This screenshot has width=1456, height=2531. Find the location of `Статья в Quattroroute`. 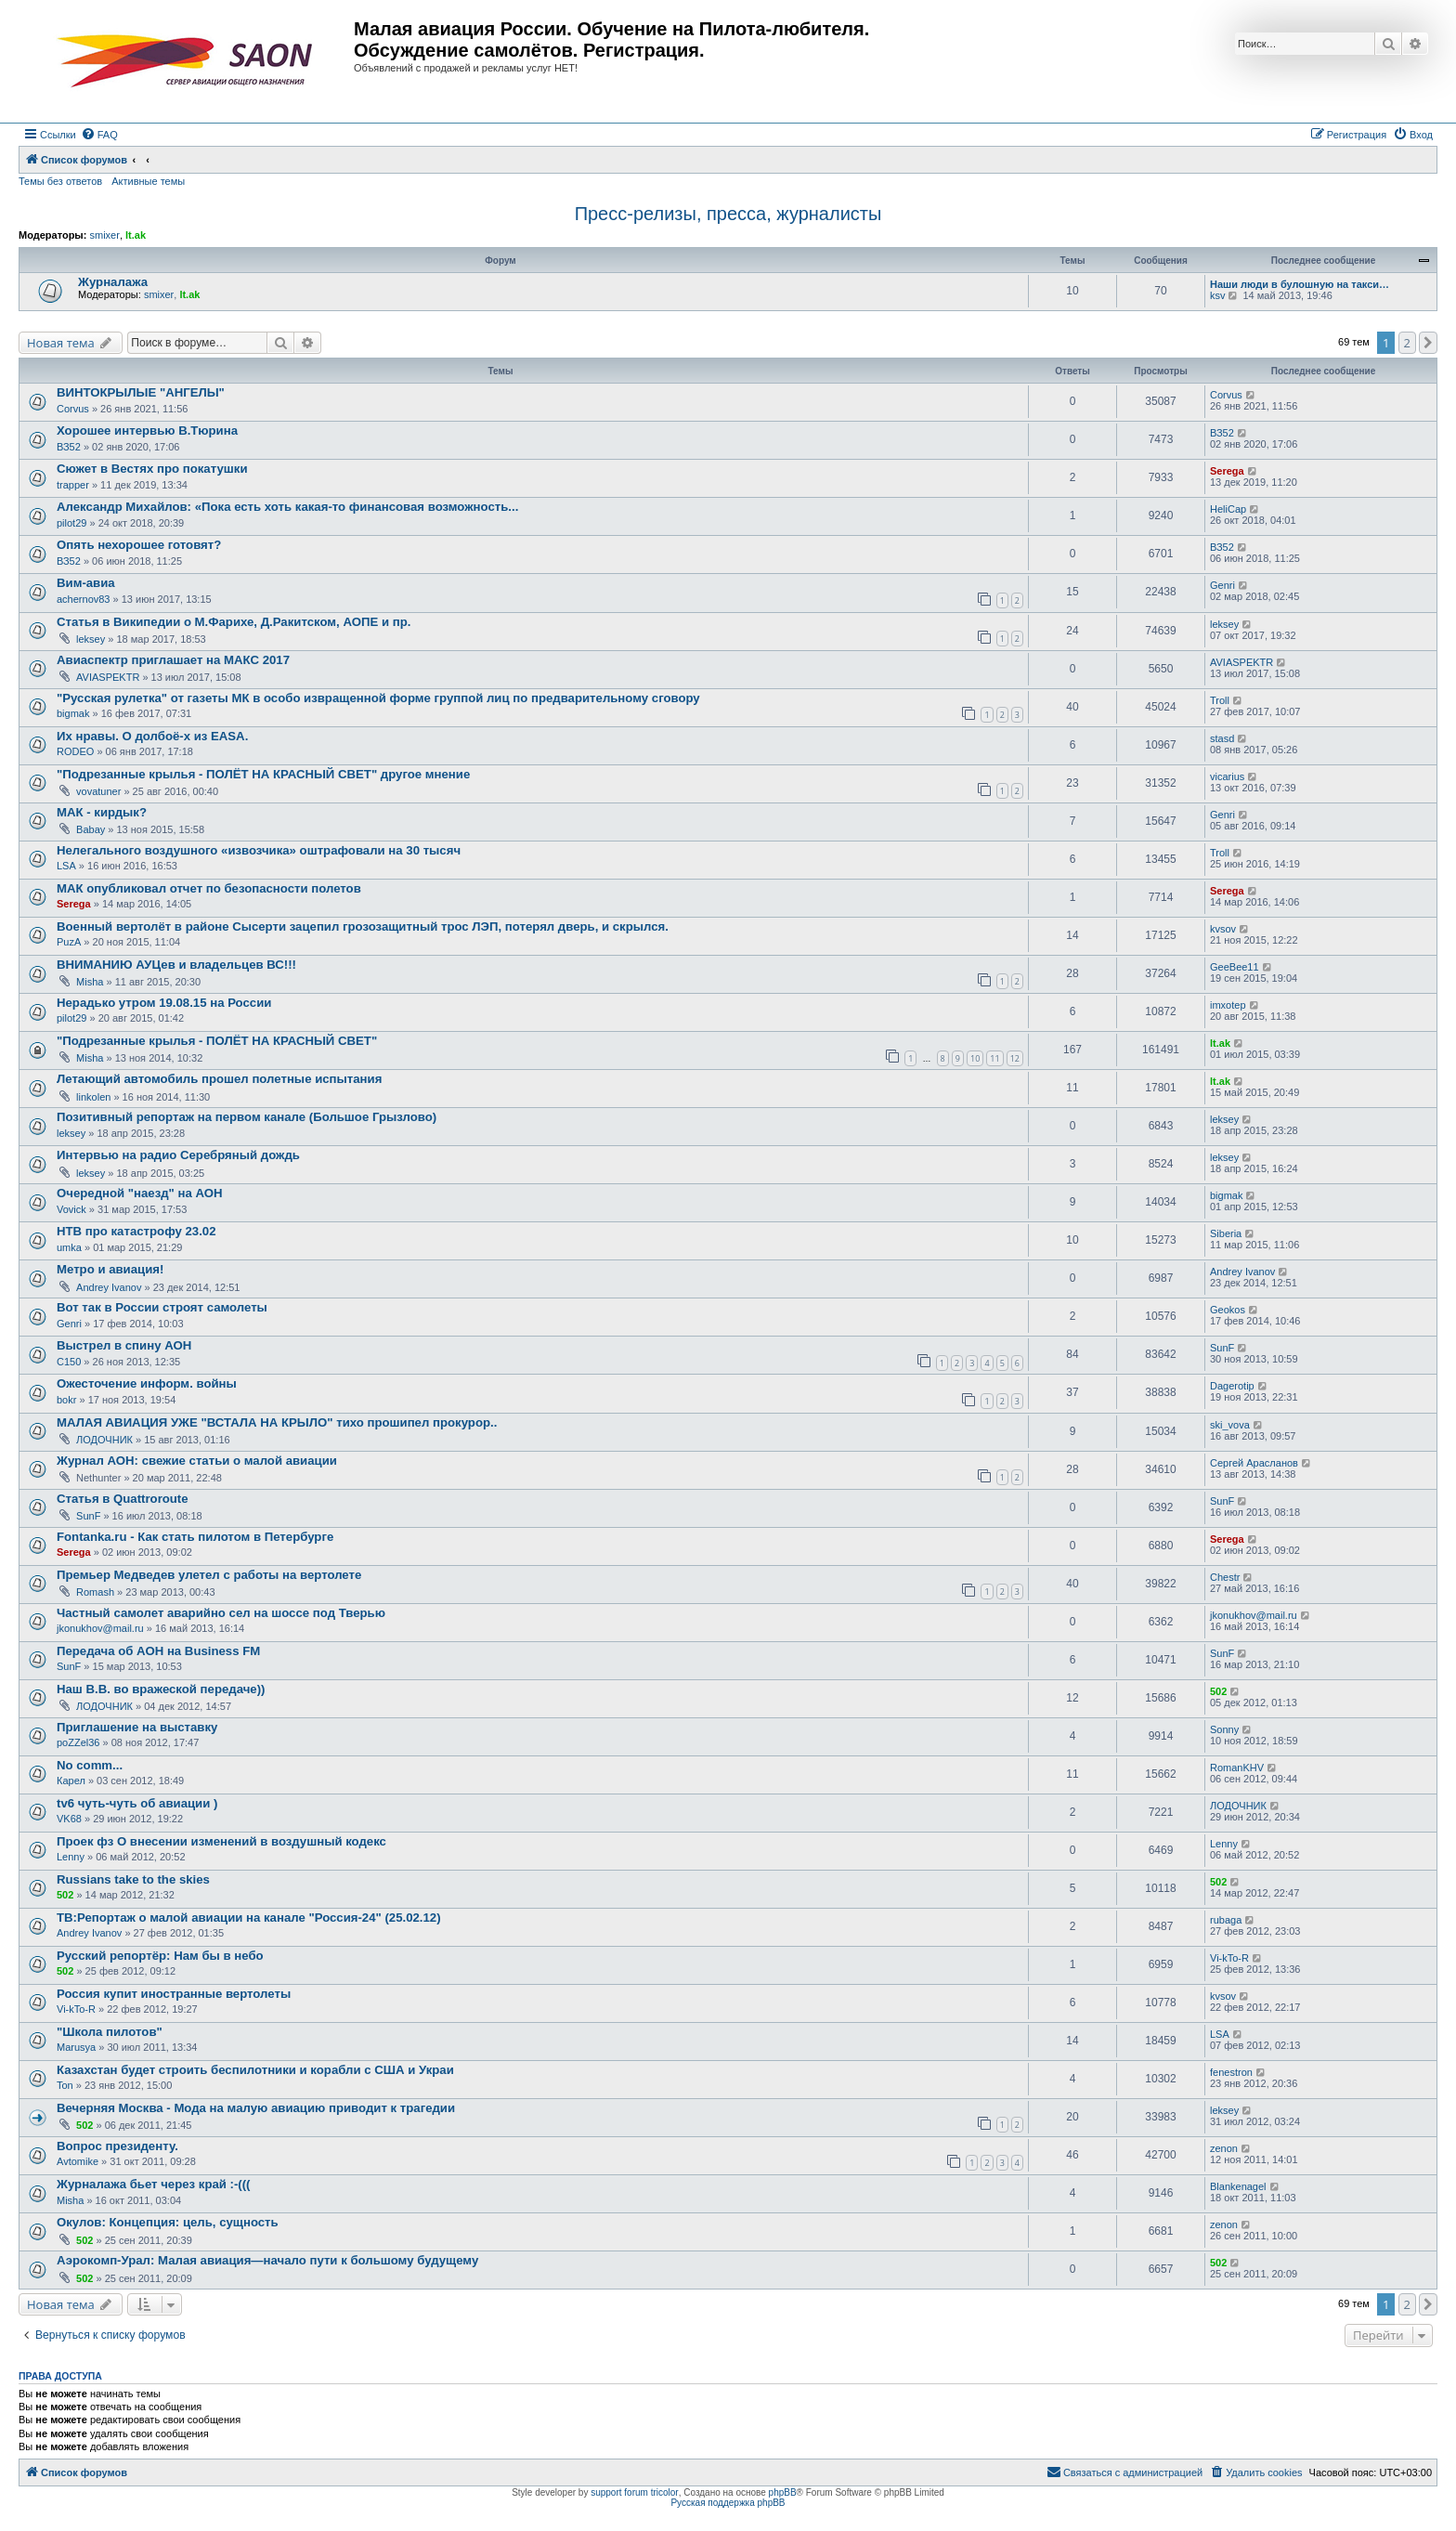

Статья в Quattroroute is located at coordinates (122, 1499).